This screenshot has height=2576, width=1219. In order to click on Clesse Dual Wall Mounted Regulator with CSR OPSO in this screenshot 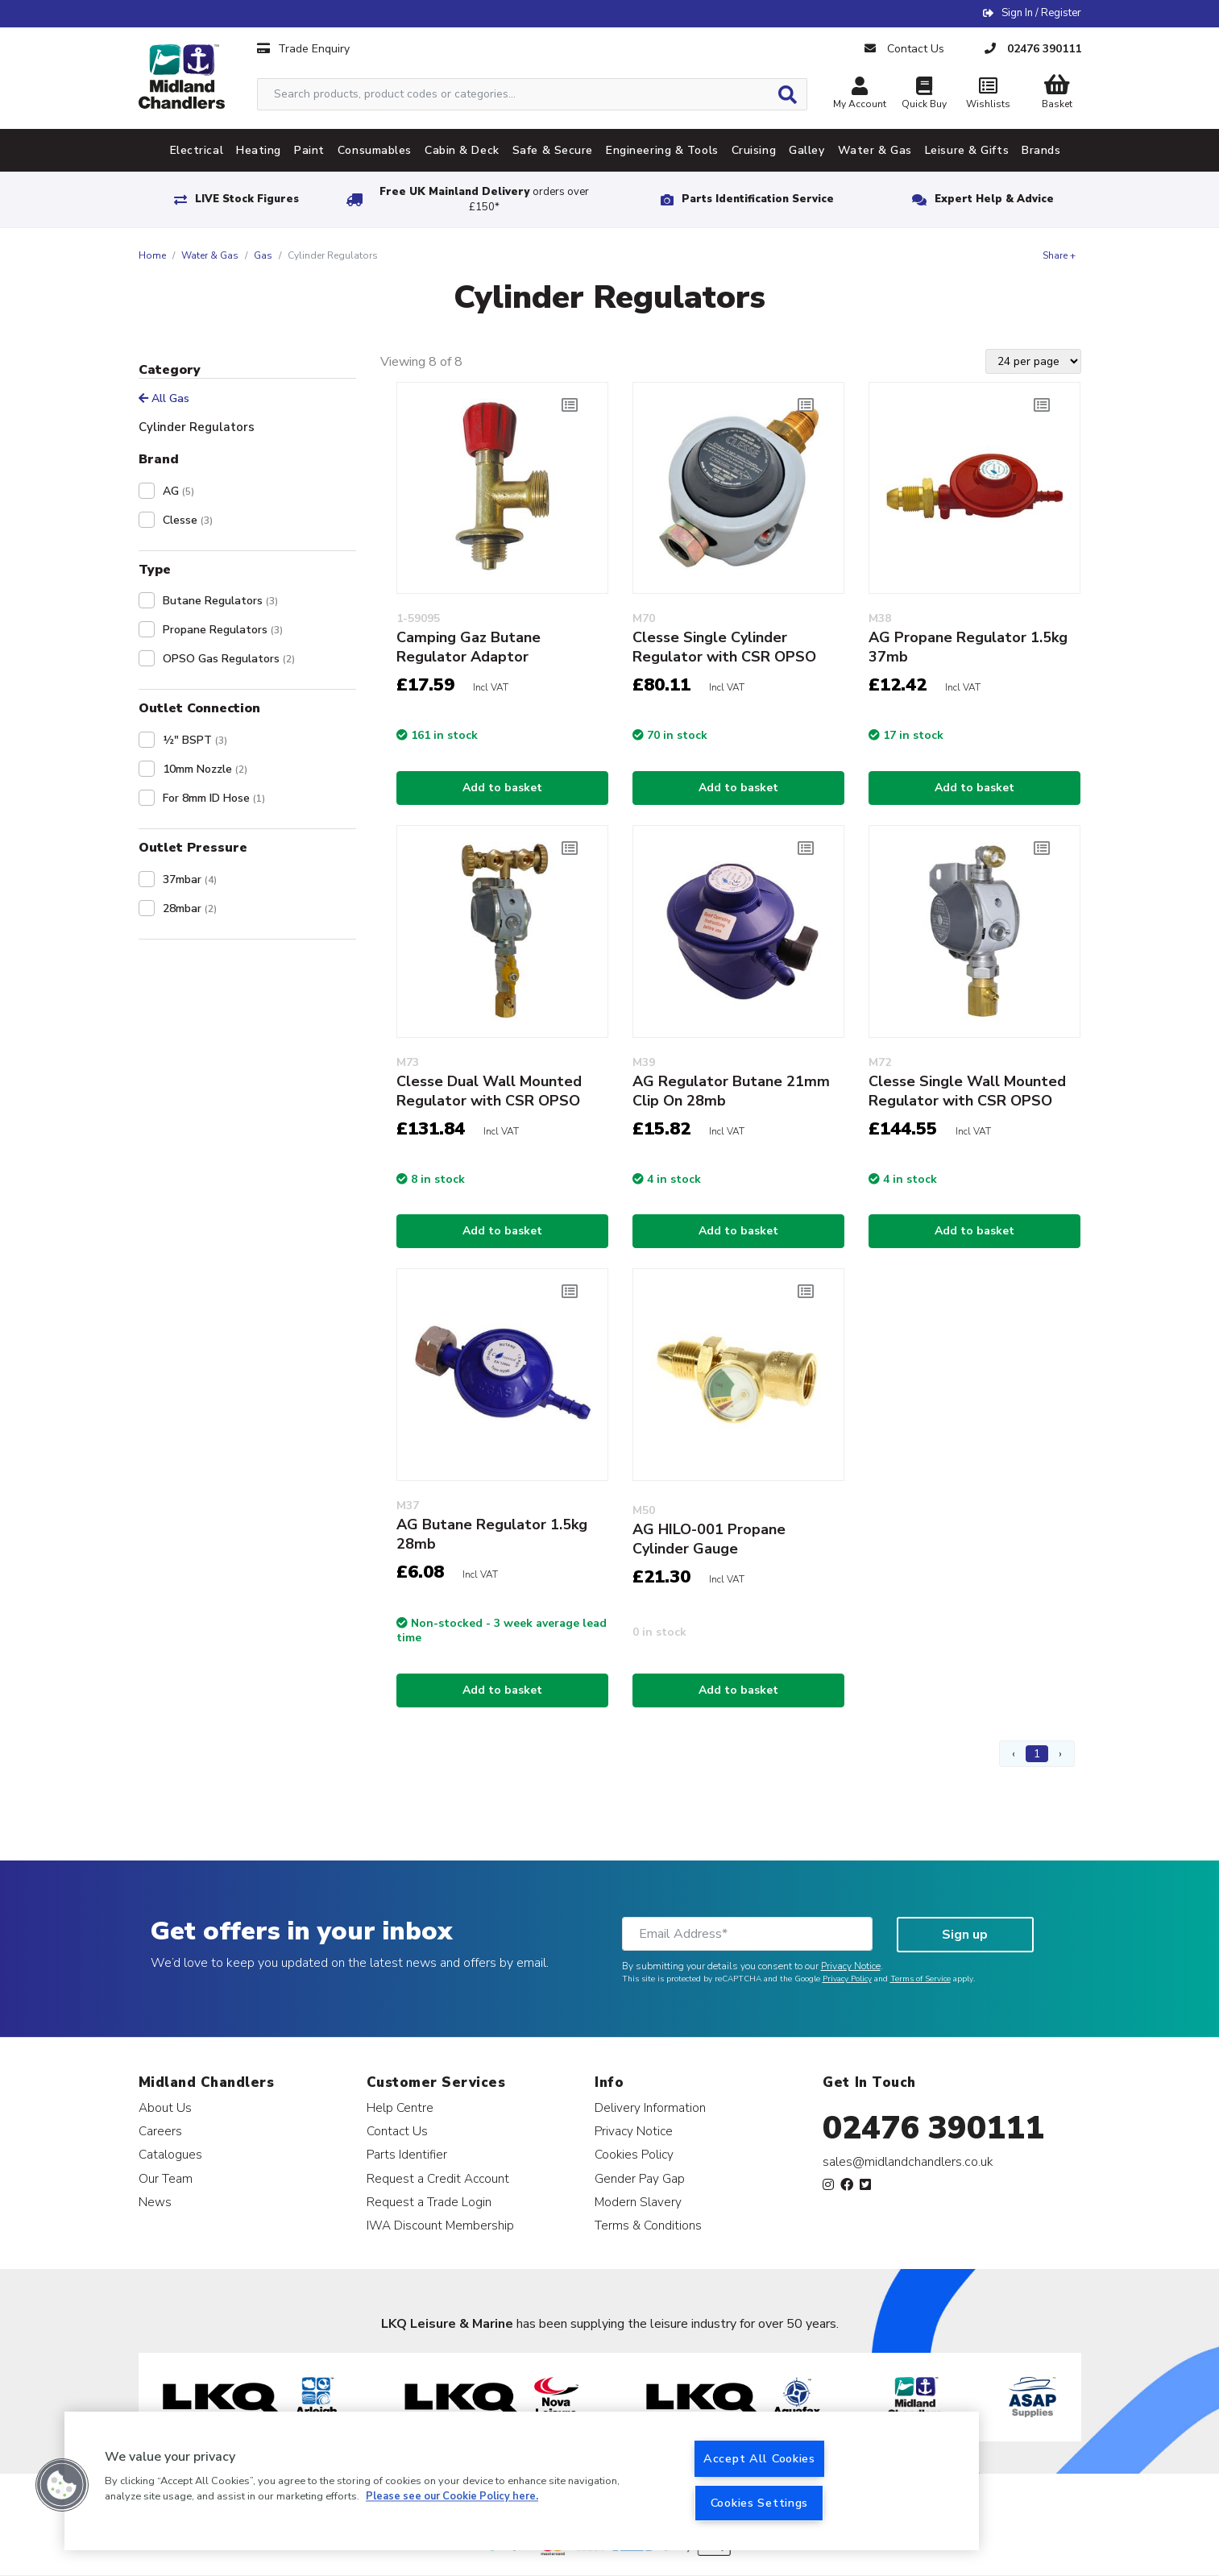, I will do `click(489, 1091)`.